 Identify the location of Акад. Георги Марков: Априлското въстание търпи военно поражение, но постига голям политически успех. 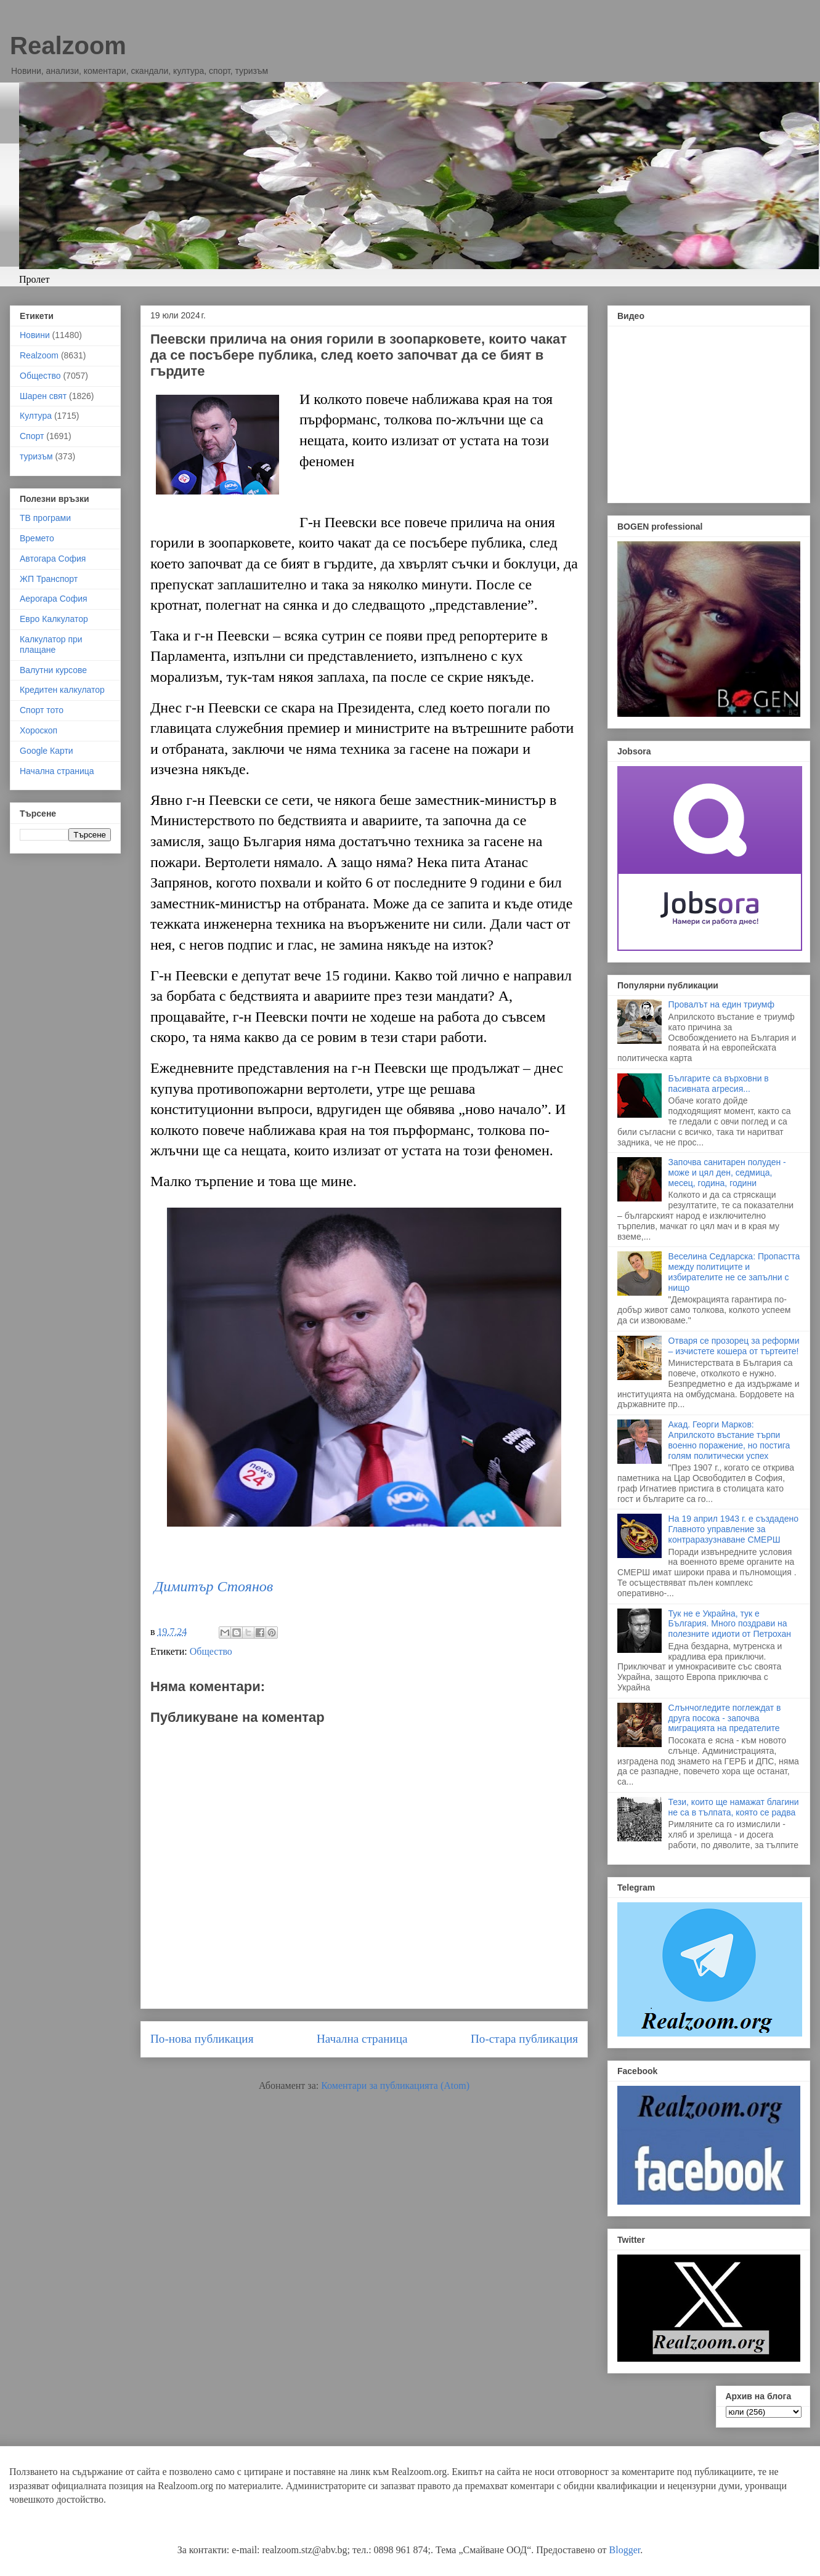
(729, 1439).